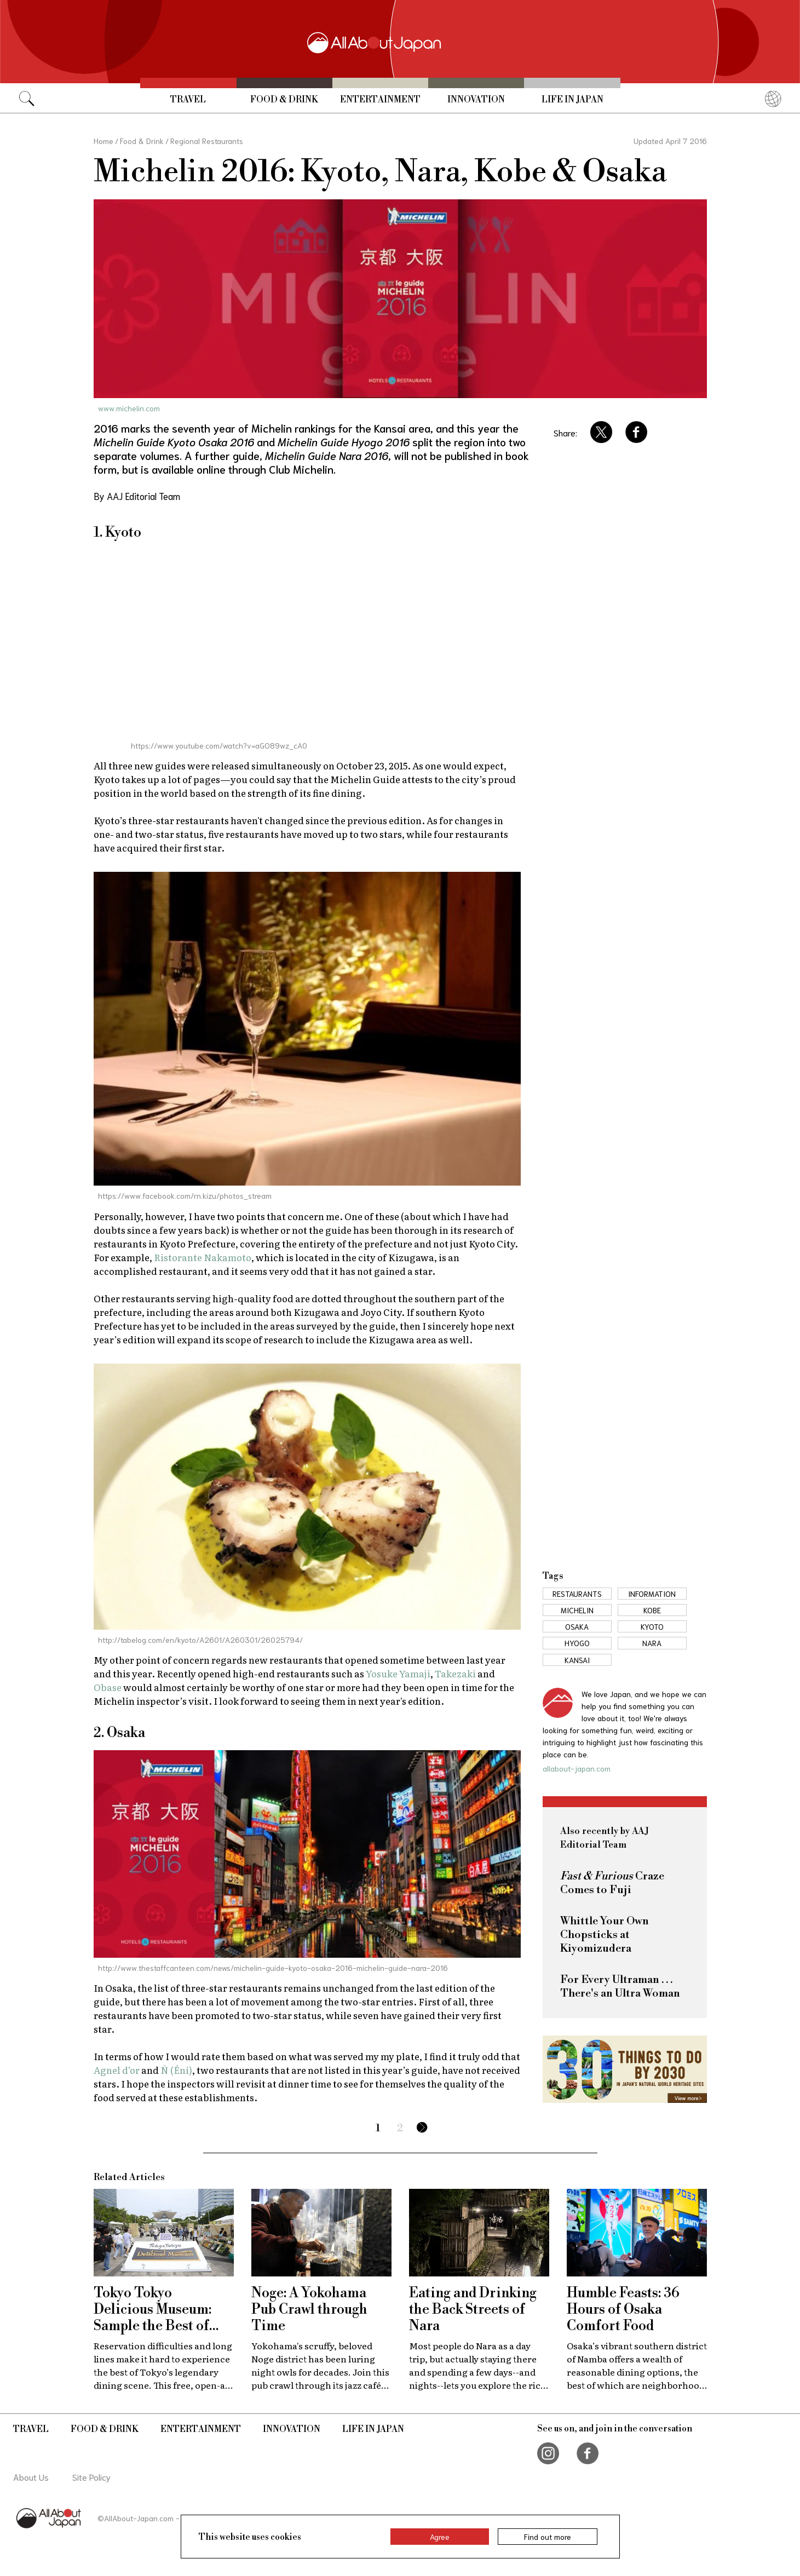 This screenshot has height=2576, width=800. What do you see at coordinates (612, 1883) in the screenshot?
I see `Craze Comes to Fuji` at bounding box center [612, 1883].